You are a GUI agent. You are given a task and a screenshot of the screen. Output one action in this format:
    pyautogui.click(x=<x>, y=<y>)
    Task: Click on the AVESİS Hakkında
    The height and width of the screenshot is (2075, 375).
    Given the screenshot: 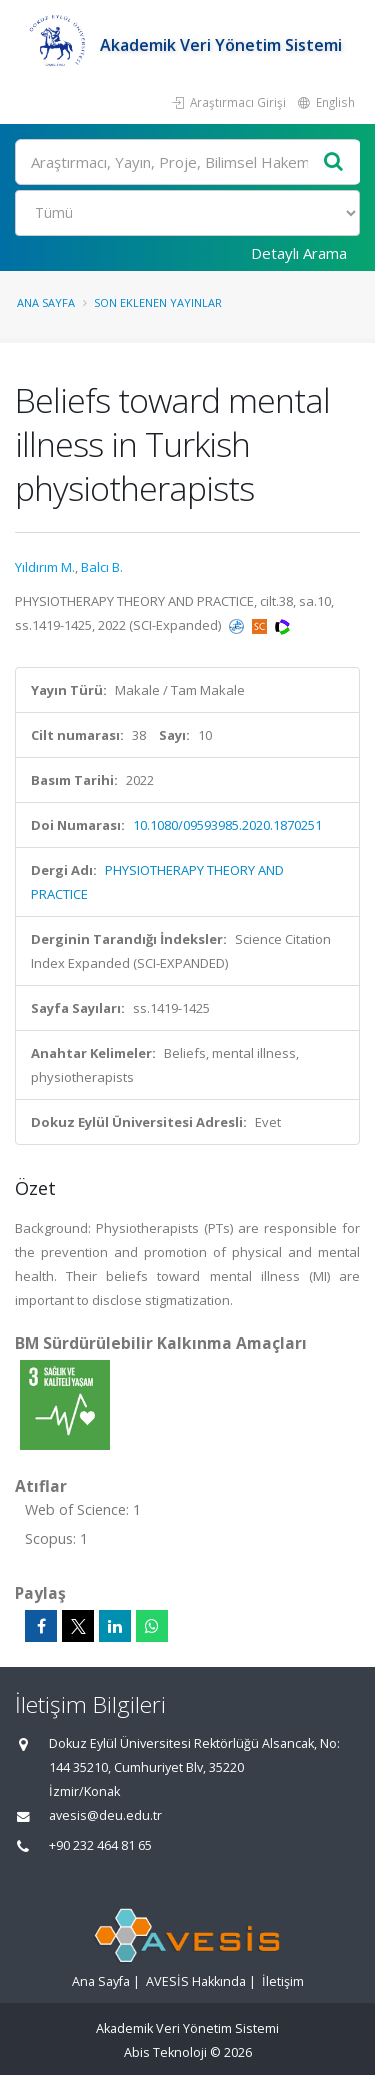 What is the action you would take?
    pyautogui.click(x=196, y=1981)
    